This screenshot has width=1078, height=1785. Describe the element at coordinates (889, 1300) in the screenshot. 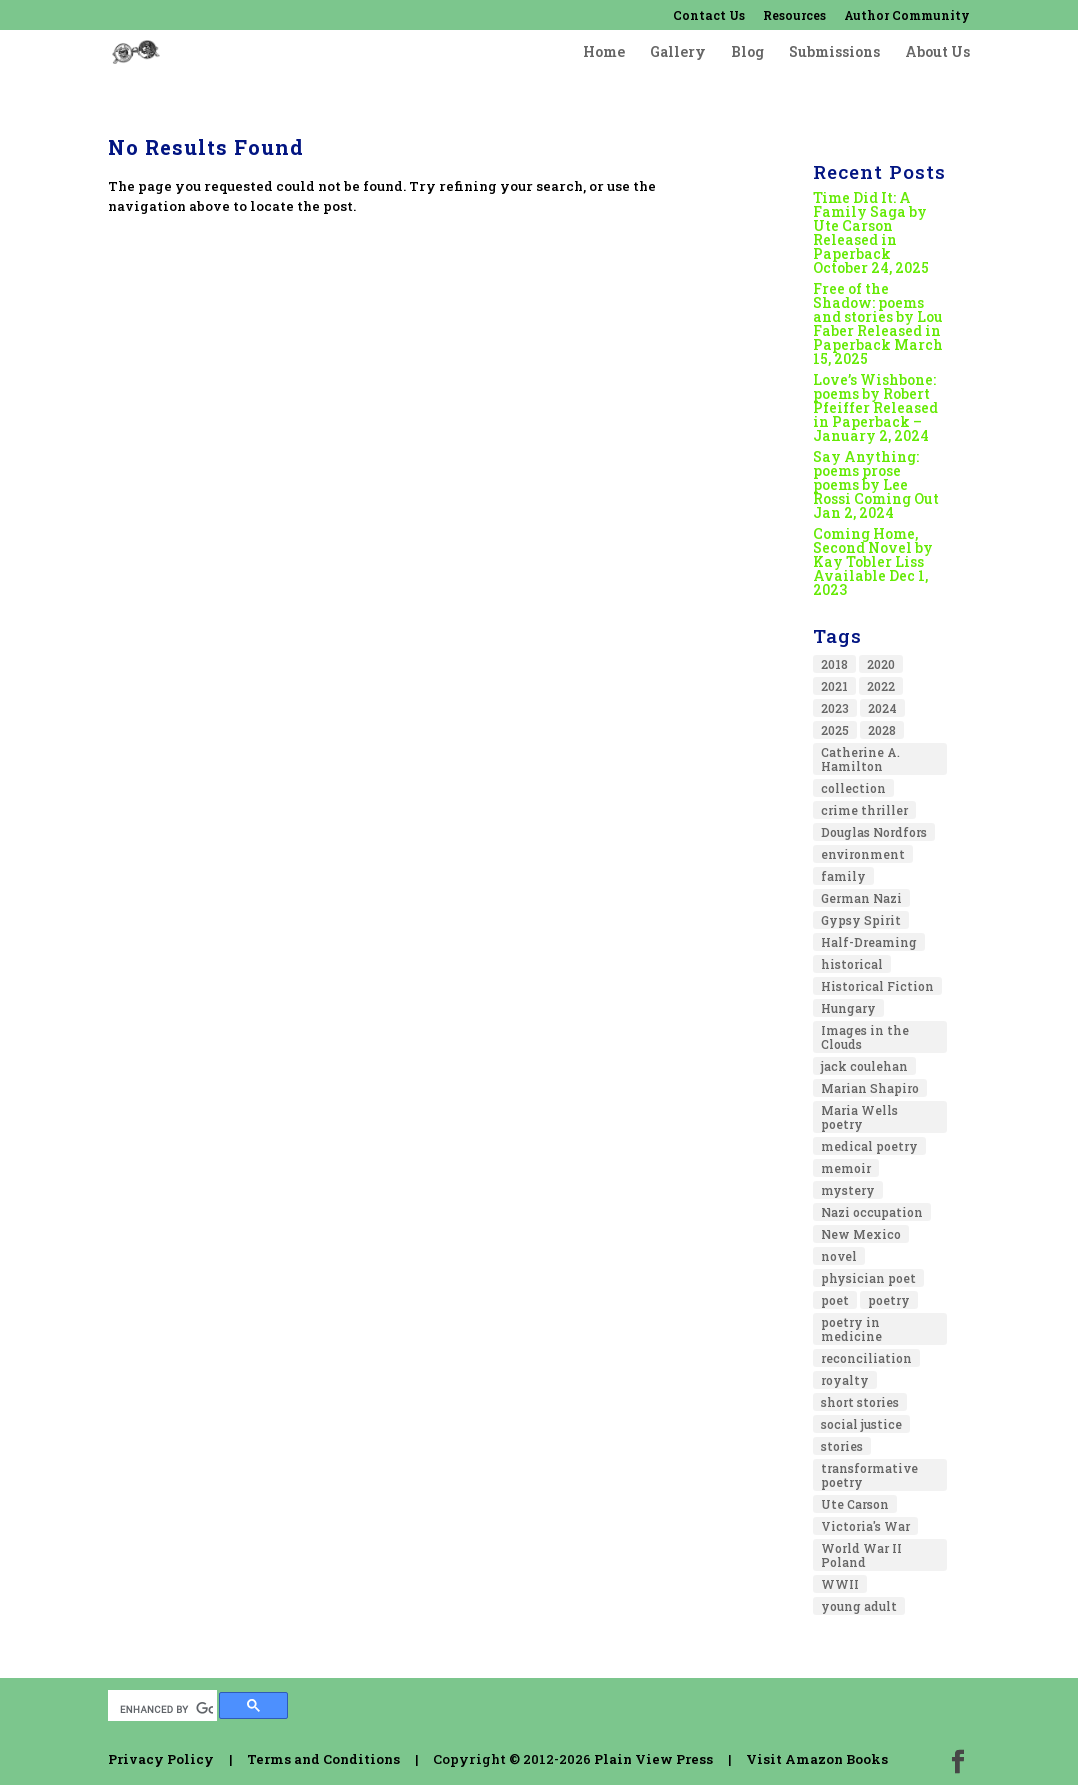

I see `poetry [poetry (13 items)]` at that location.